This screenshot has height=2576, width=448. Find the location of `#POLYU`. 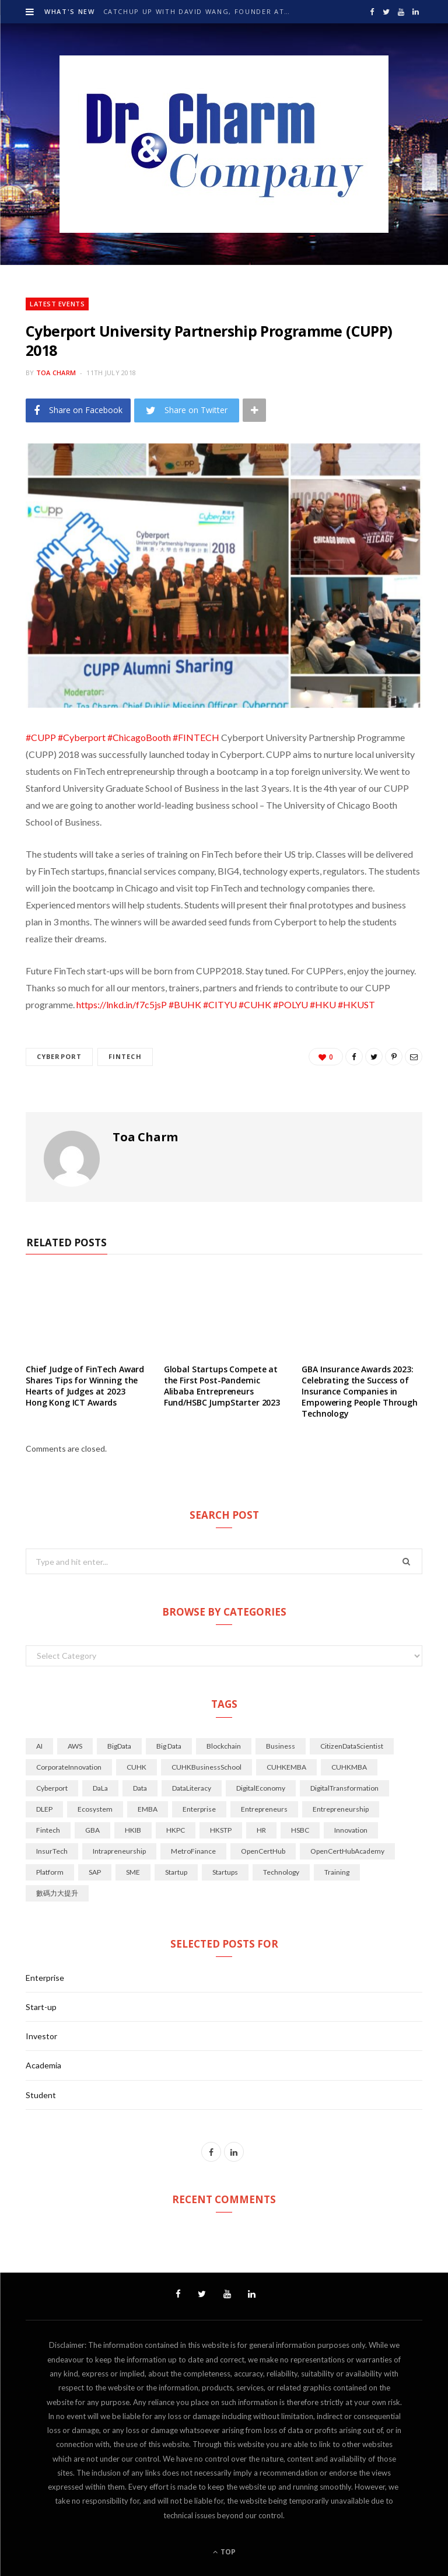

#POLYU is located at coordinates (290, 1004).